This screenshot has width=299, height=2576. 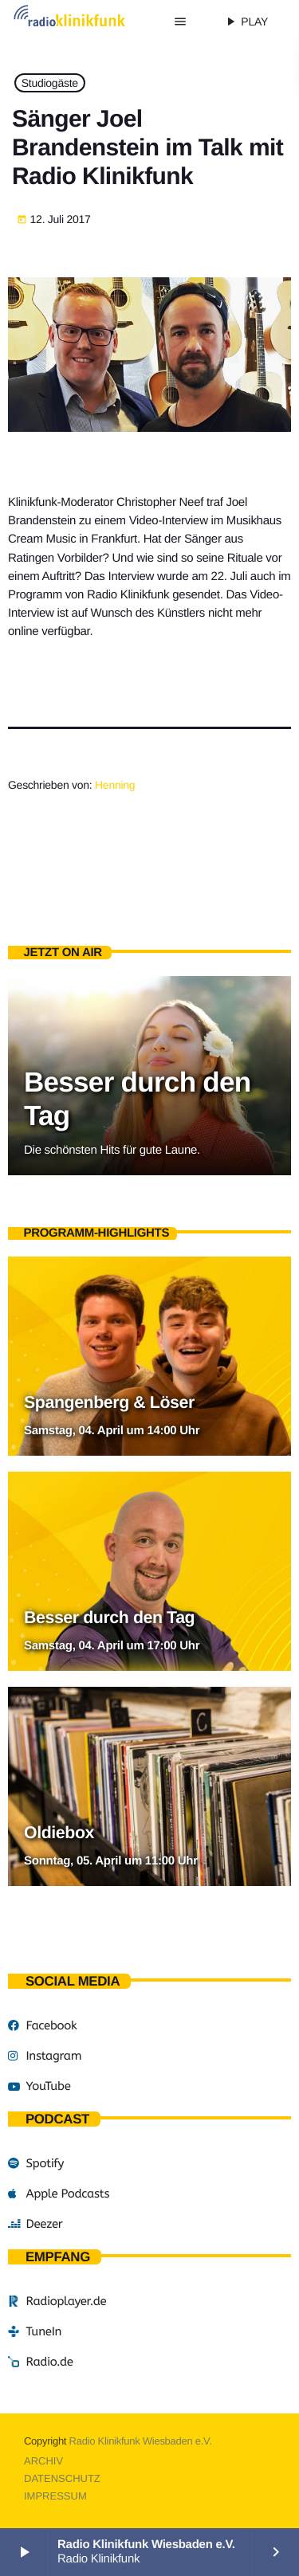 I want to click on [Vimeo-Link], so click(x=84, y=21).